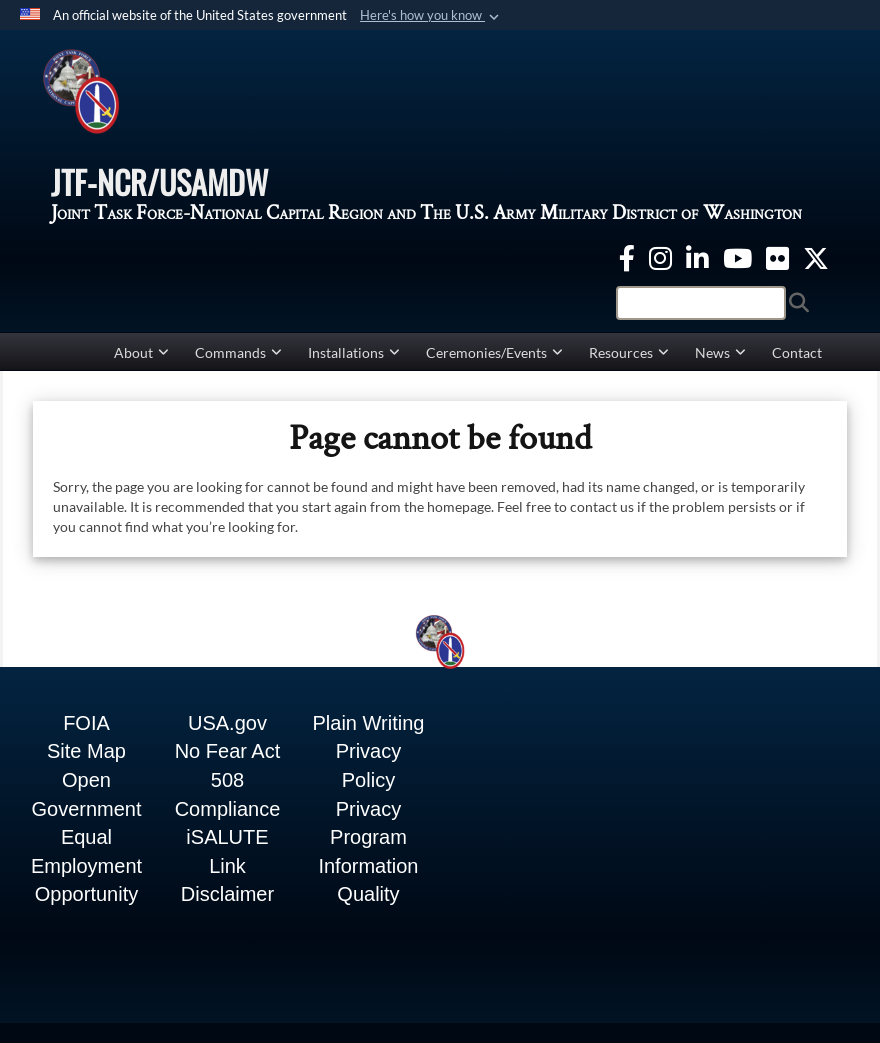  Describe the element at coordinates (697, 255) in the screenshot. I see `[linkedin opens in a new window]` at that location.